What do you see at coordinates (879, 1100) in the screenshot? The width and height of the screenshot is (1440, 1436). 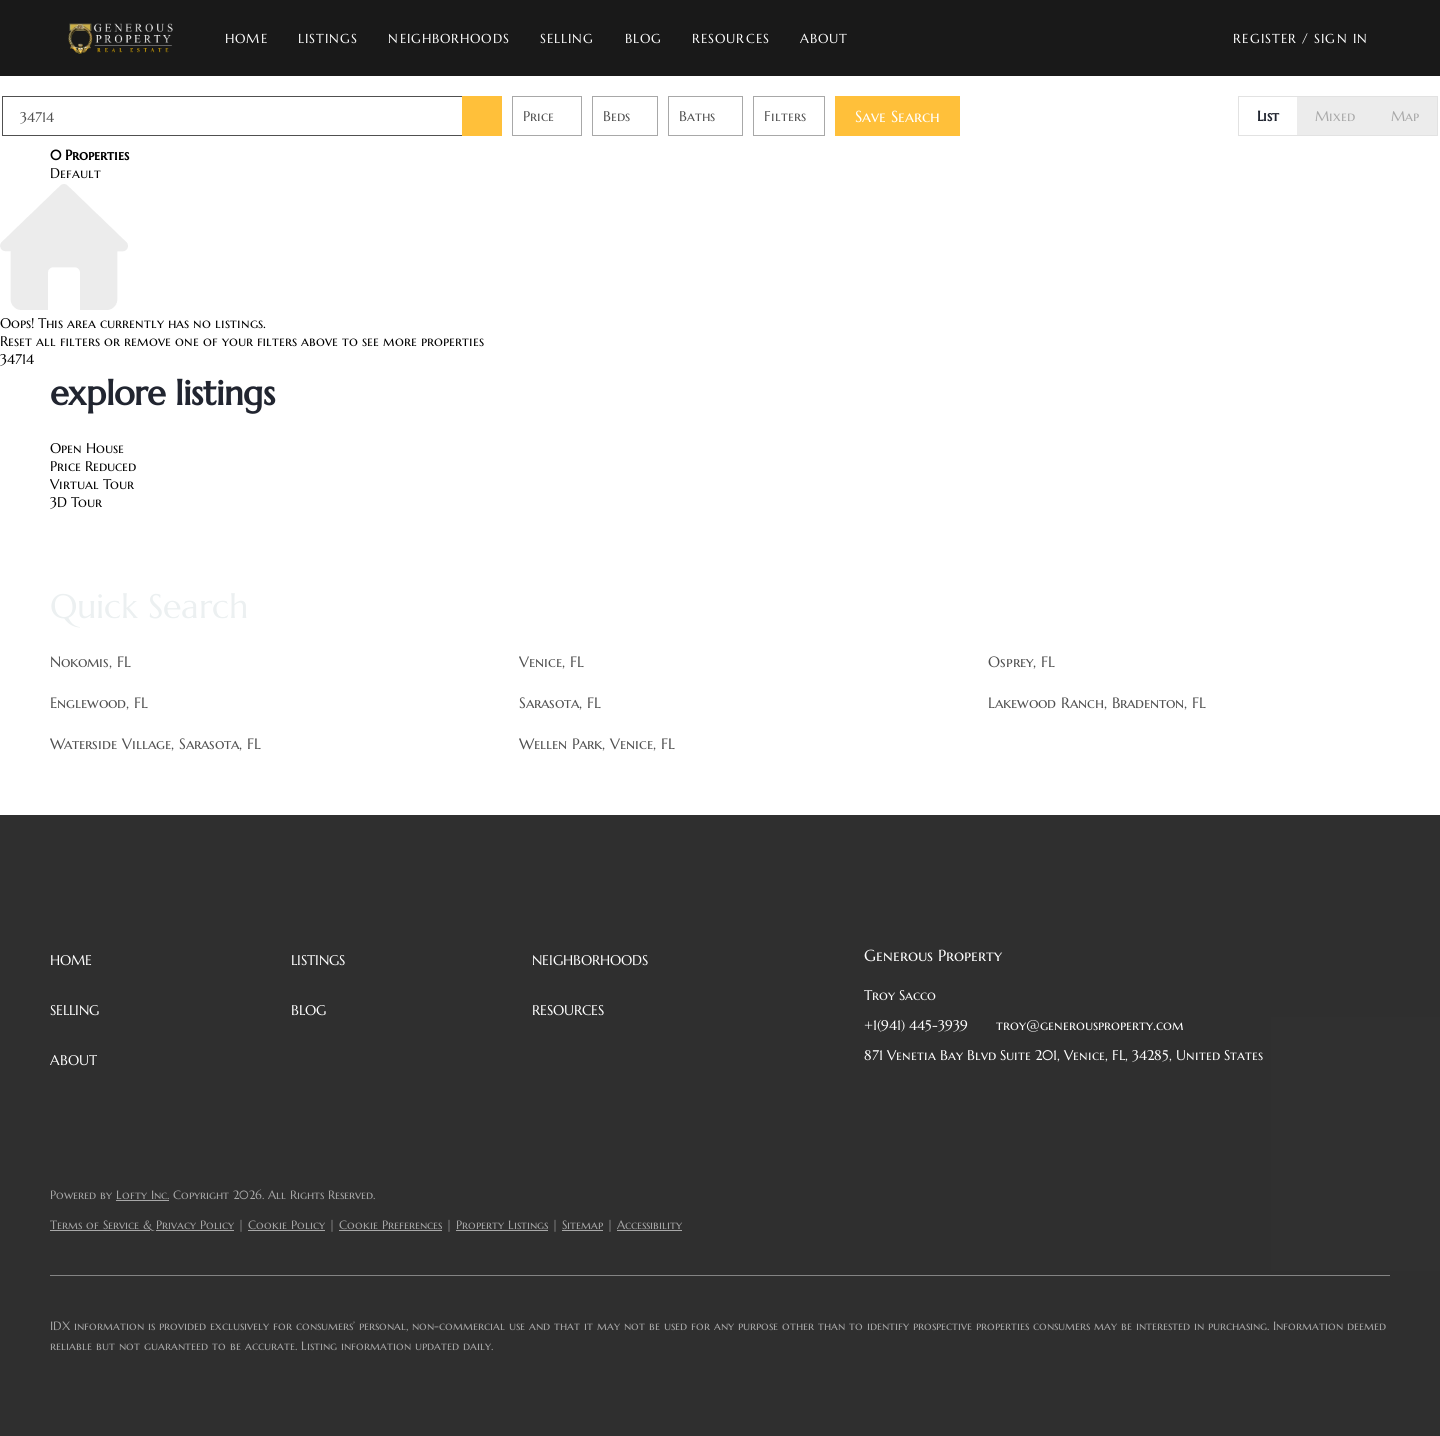 I see `[facebook]` at bounding box center [879, 1100].